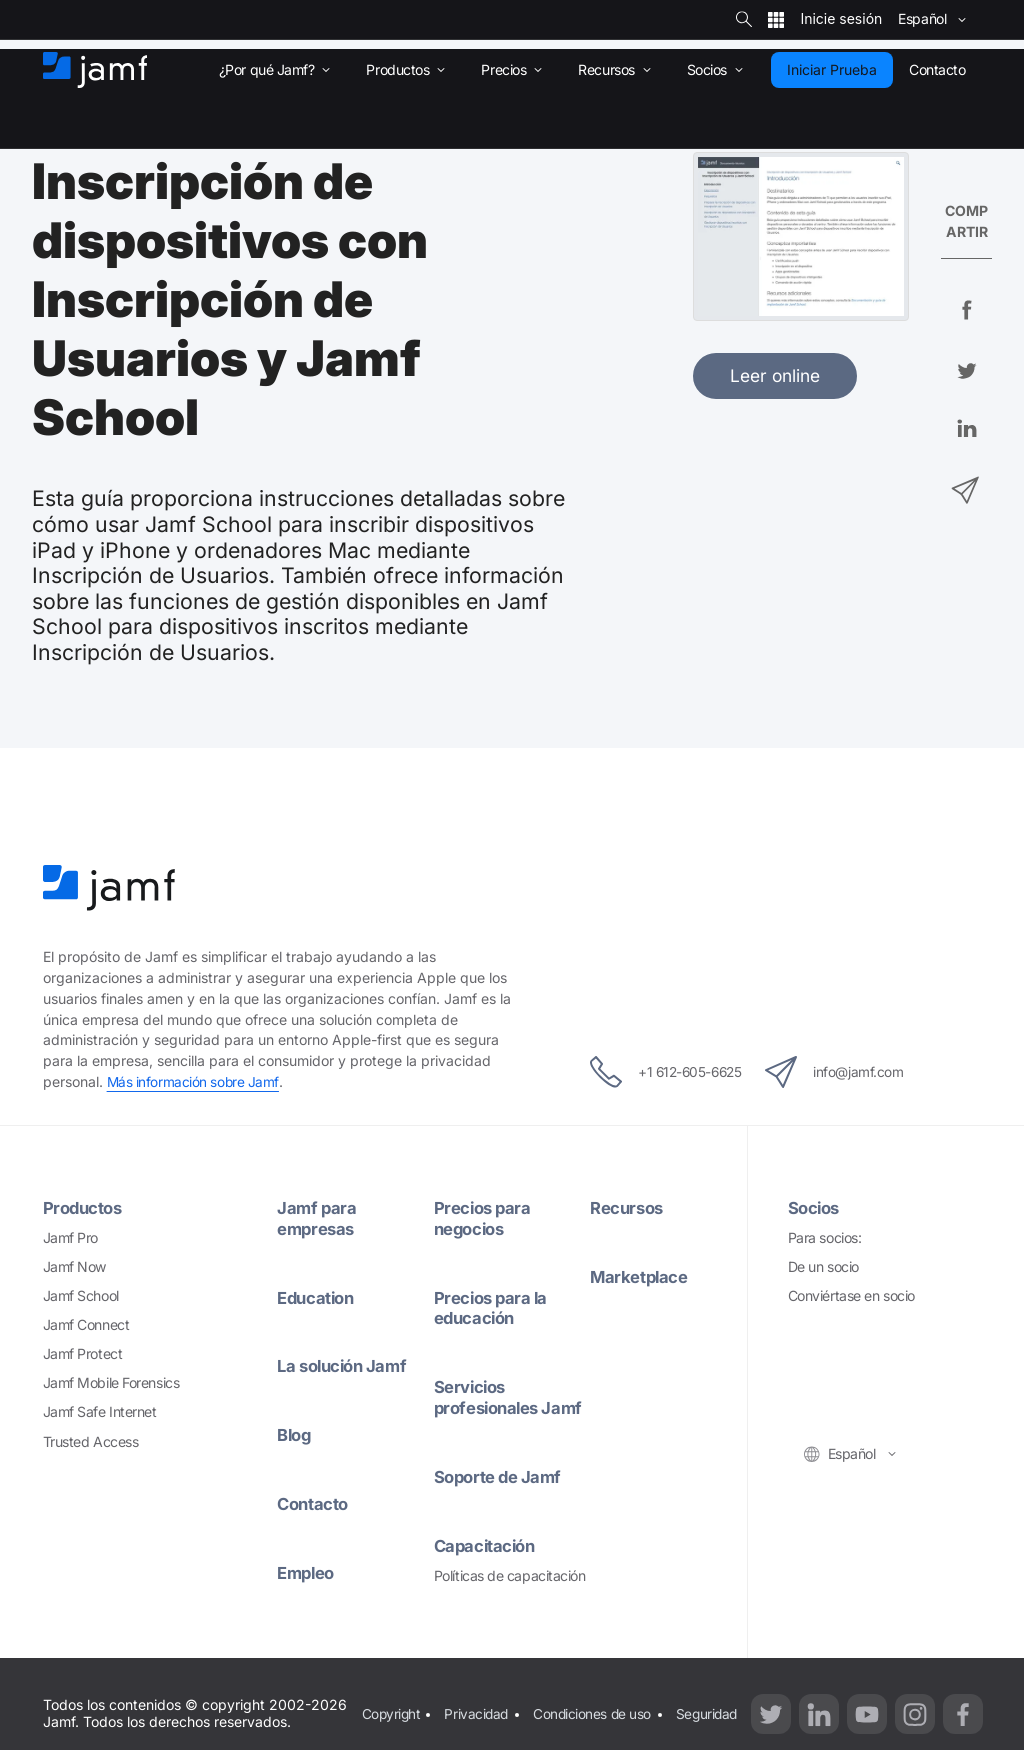  What do you see at coordinates (318, 1296) in the screenshot?
I see `Education` at bounding box center [318, 1296].